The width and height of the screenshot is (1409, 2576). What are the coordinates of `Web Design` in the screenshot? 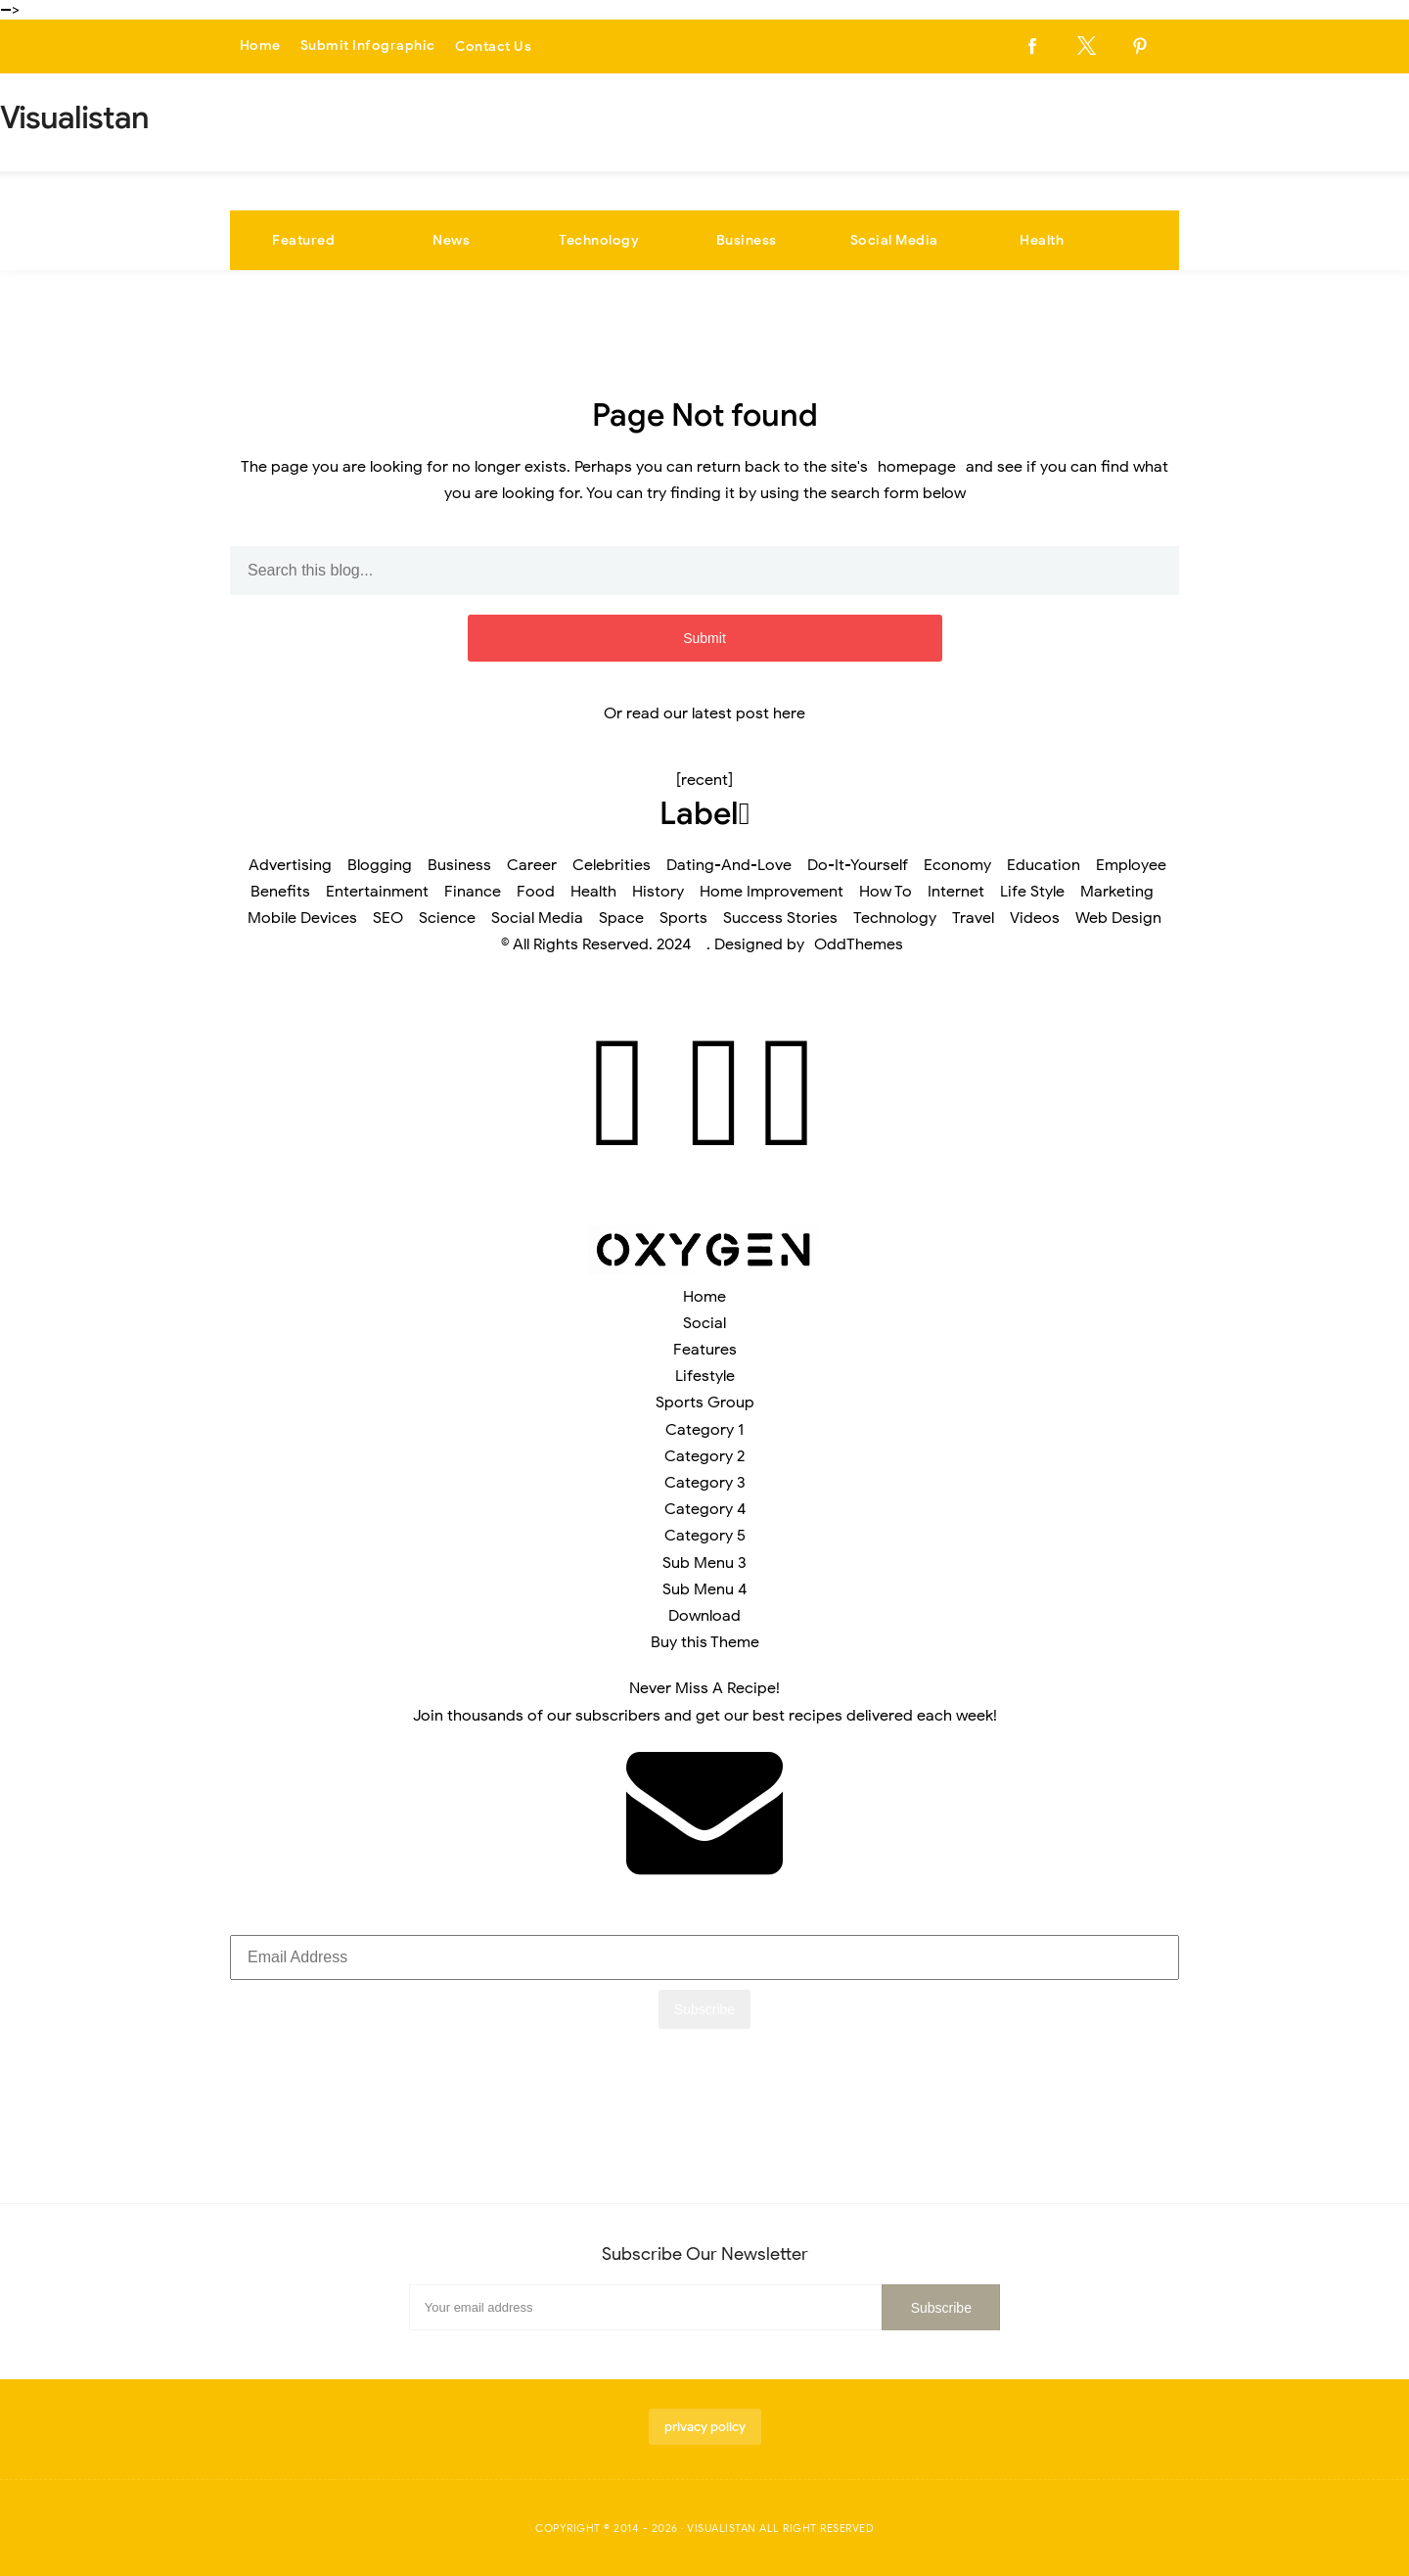 It's located at (1118, 918).